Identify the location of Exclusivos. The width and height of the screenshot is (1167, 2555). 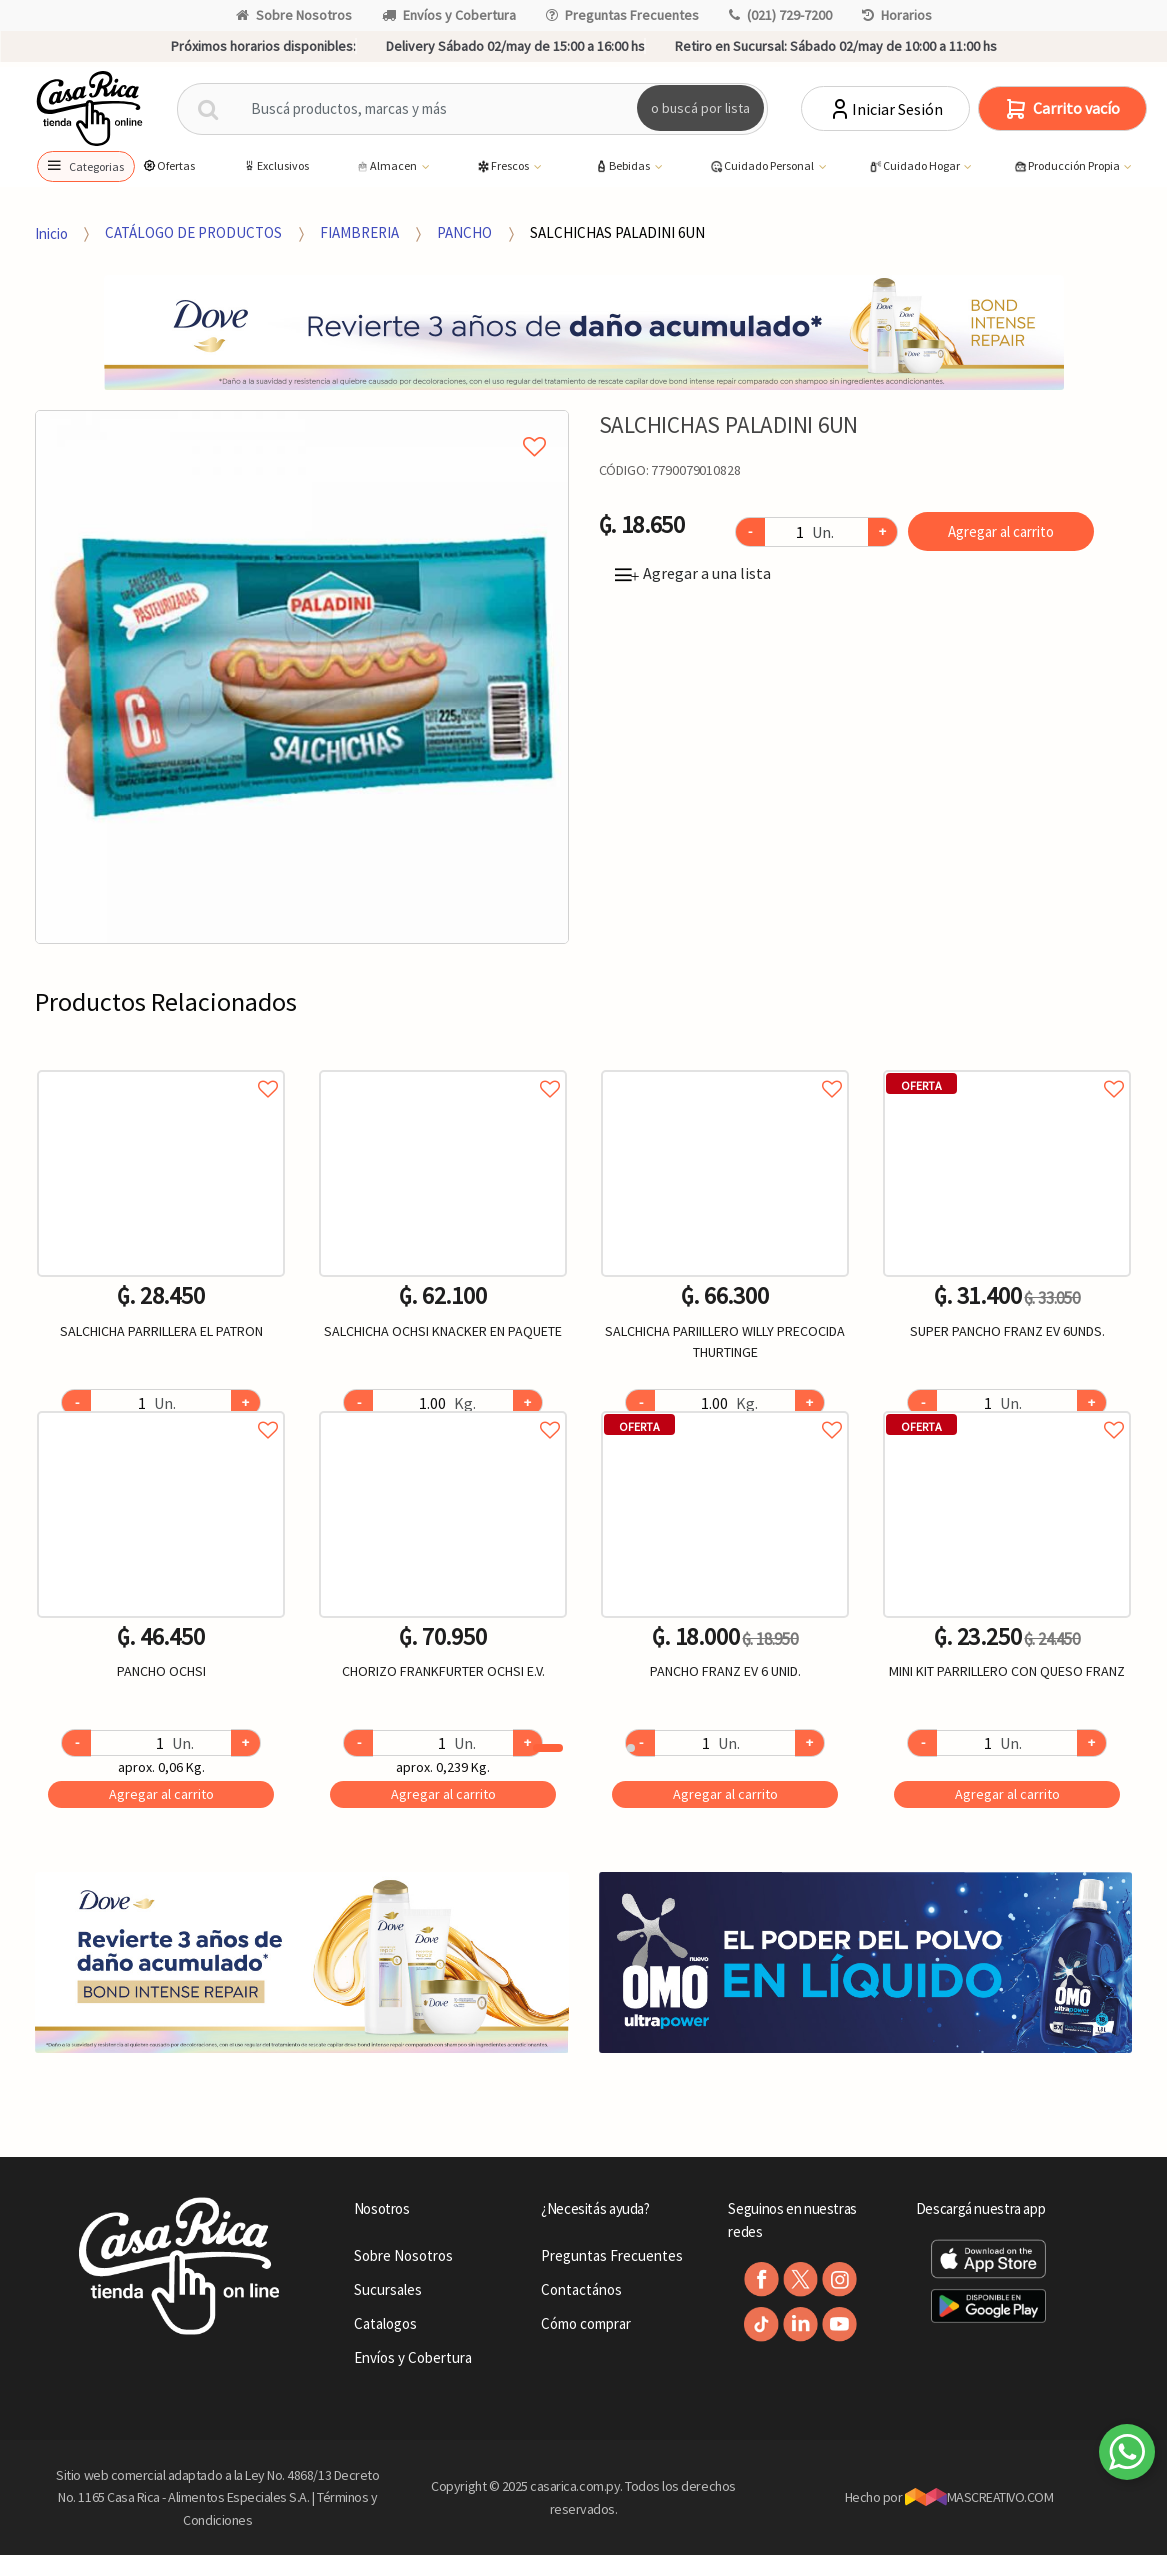
(275, 165).